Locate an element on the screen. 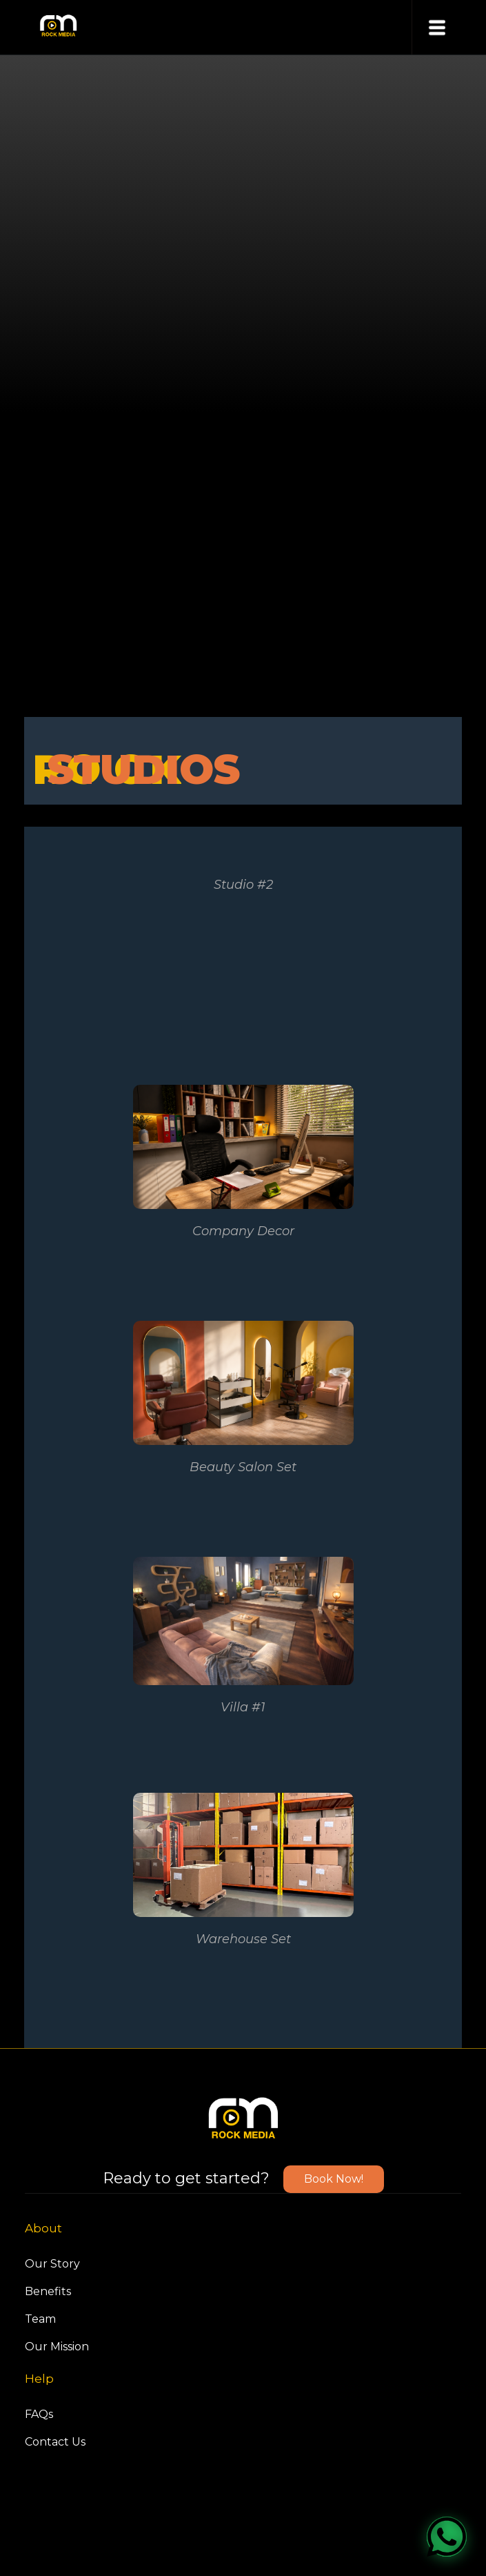 Image resolution: width=486 pixels, height=2576 pixels. [home] is located at coordinates (54, 27).